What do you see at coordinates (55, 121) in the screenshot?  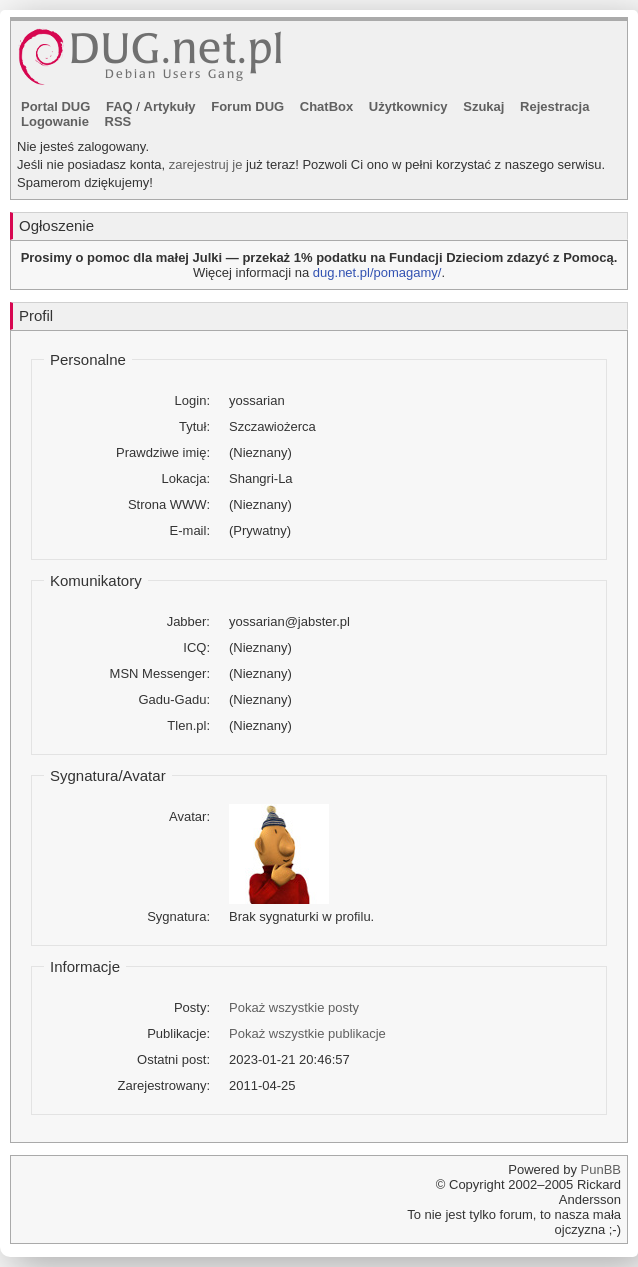 I see `Logowanie` at bounding box center [55, 121].